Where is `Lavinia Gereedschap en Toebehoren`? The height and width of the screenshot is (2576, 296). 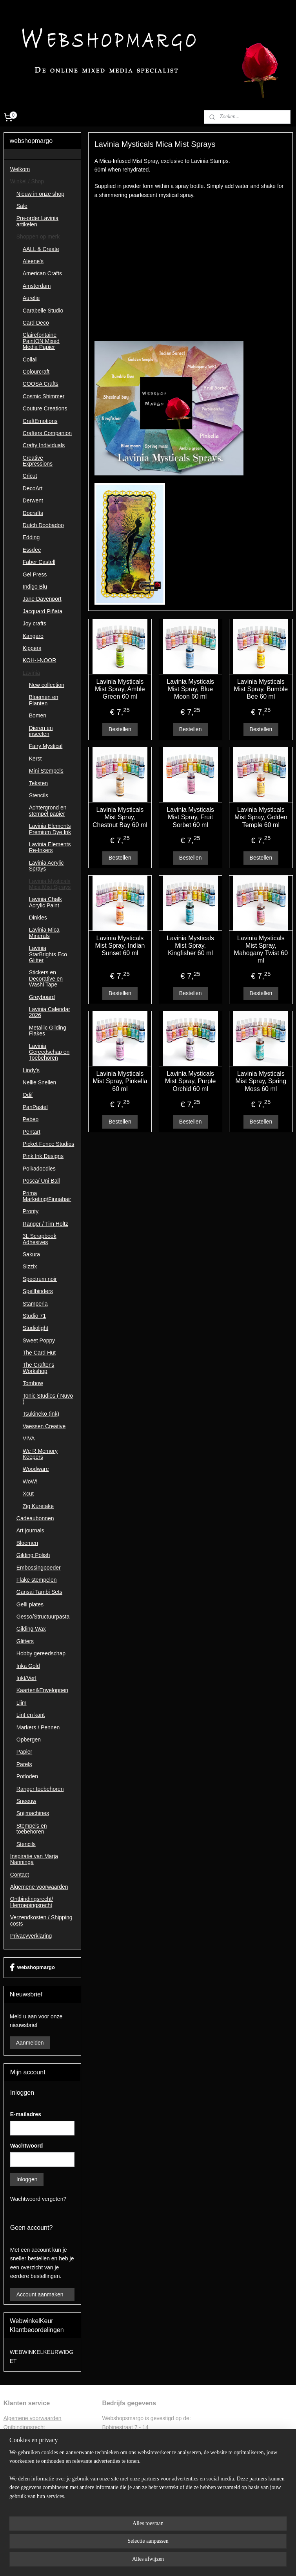 Lavinia Gereedschap en Toebehoren is located at coordinates (49, 1052).